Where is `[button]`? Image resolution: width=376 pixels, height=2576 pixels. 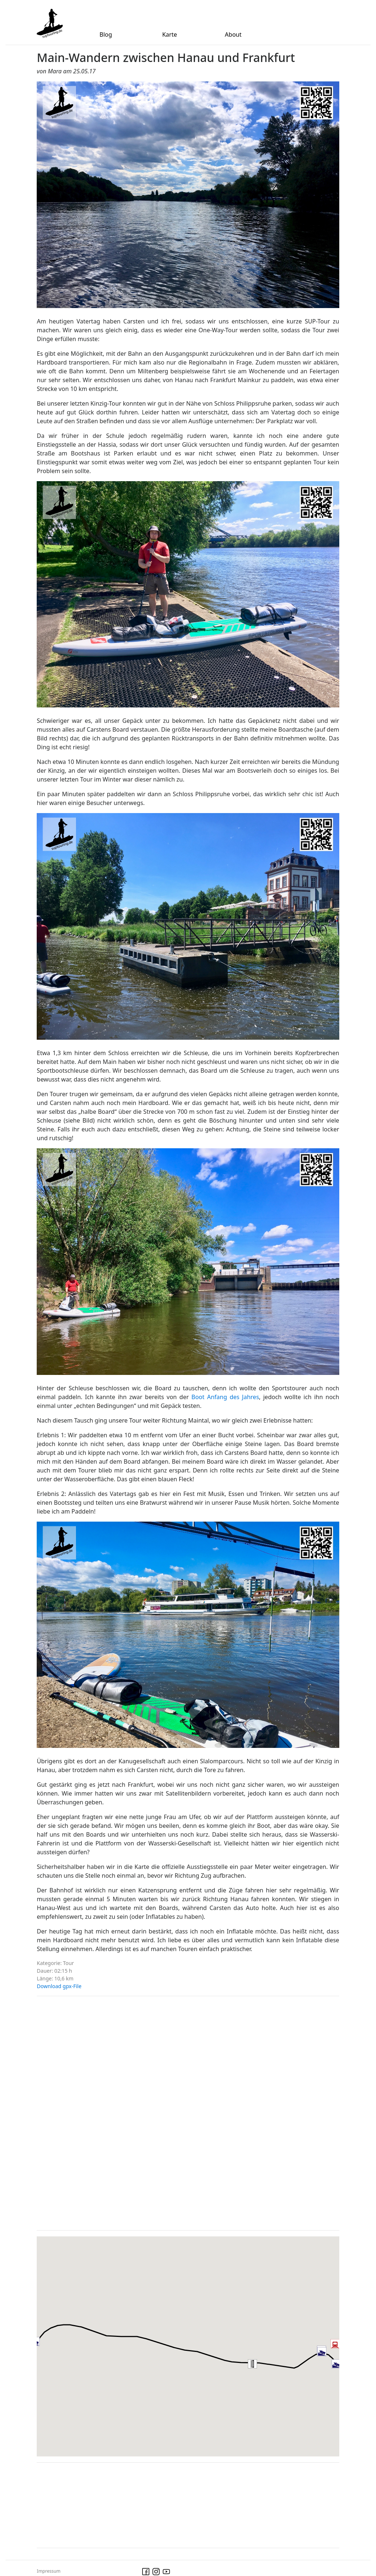 [button] is located at coordinates (261, 2372).